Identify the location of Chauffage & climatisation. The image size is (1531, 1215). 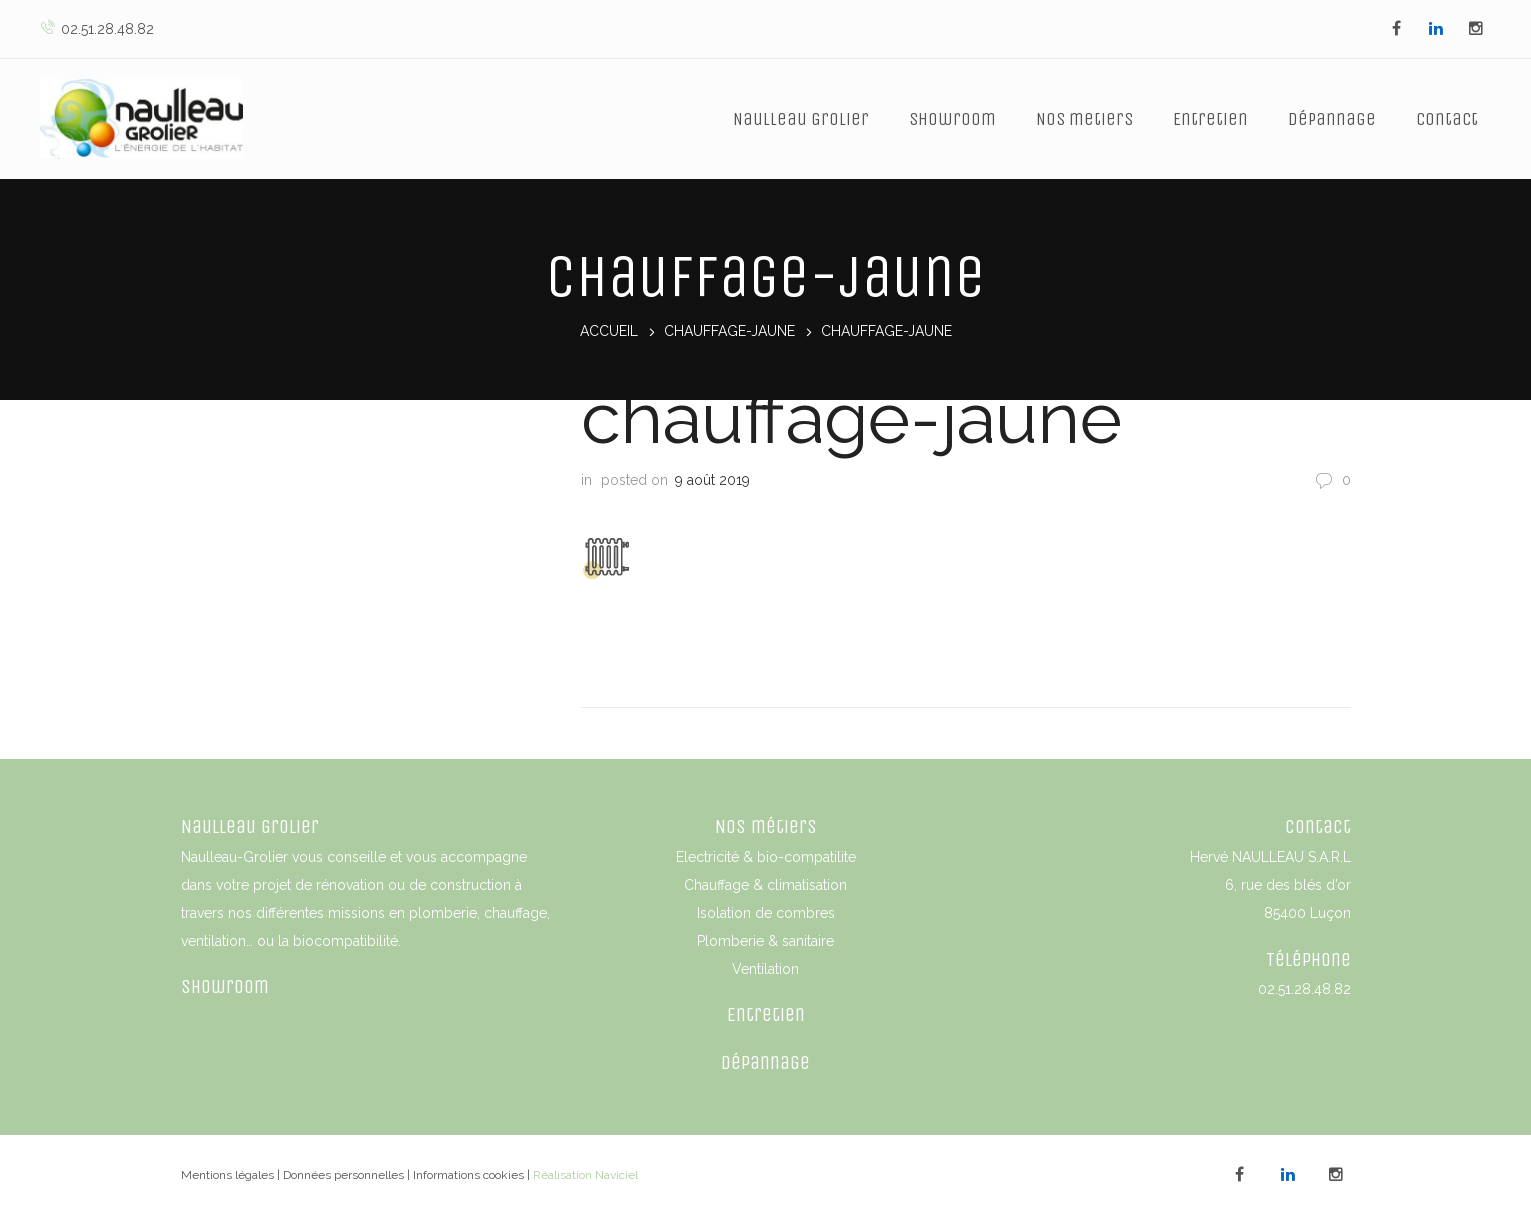
(765, 883).